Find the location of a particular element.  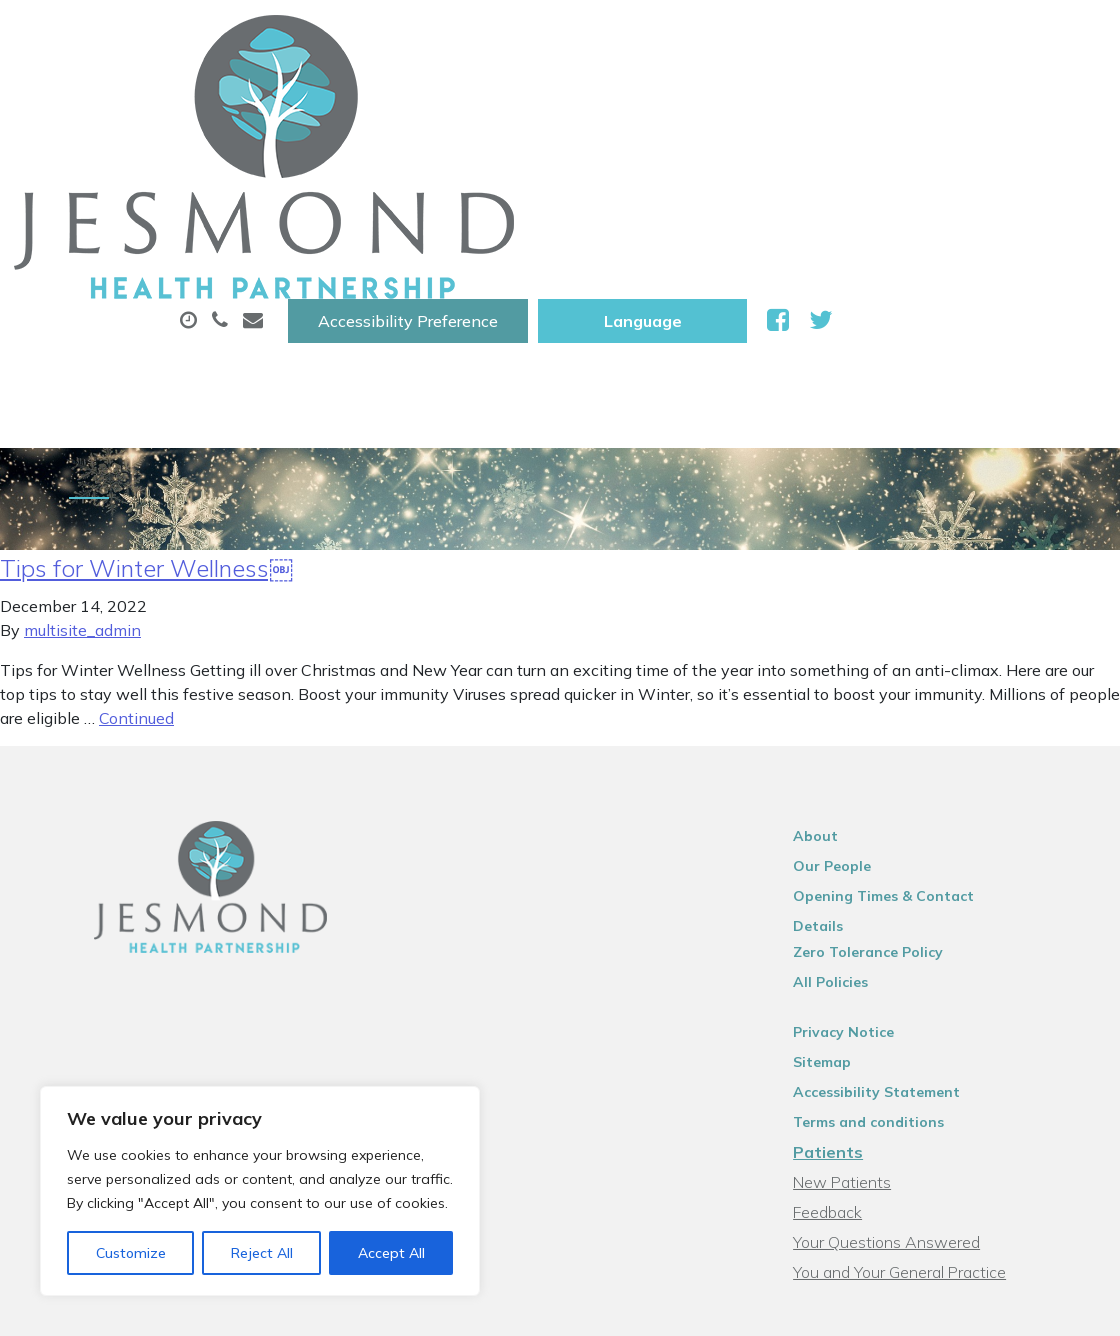

[region] is located at coordinates (260, 1191).